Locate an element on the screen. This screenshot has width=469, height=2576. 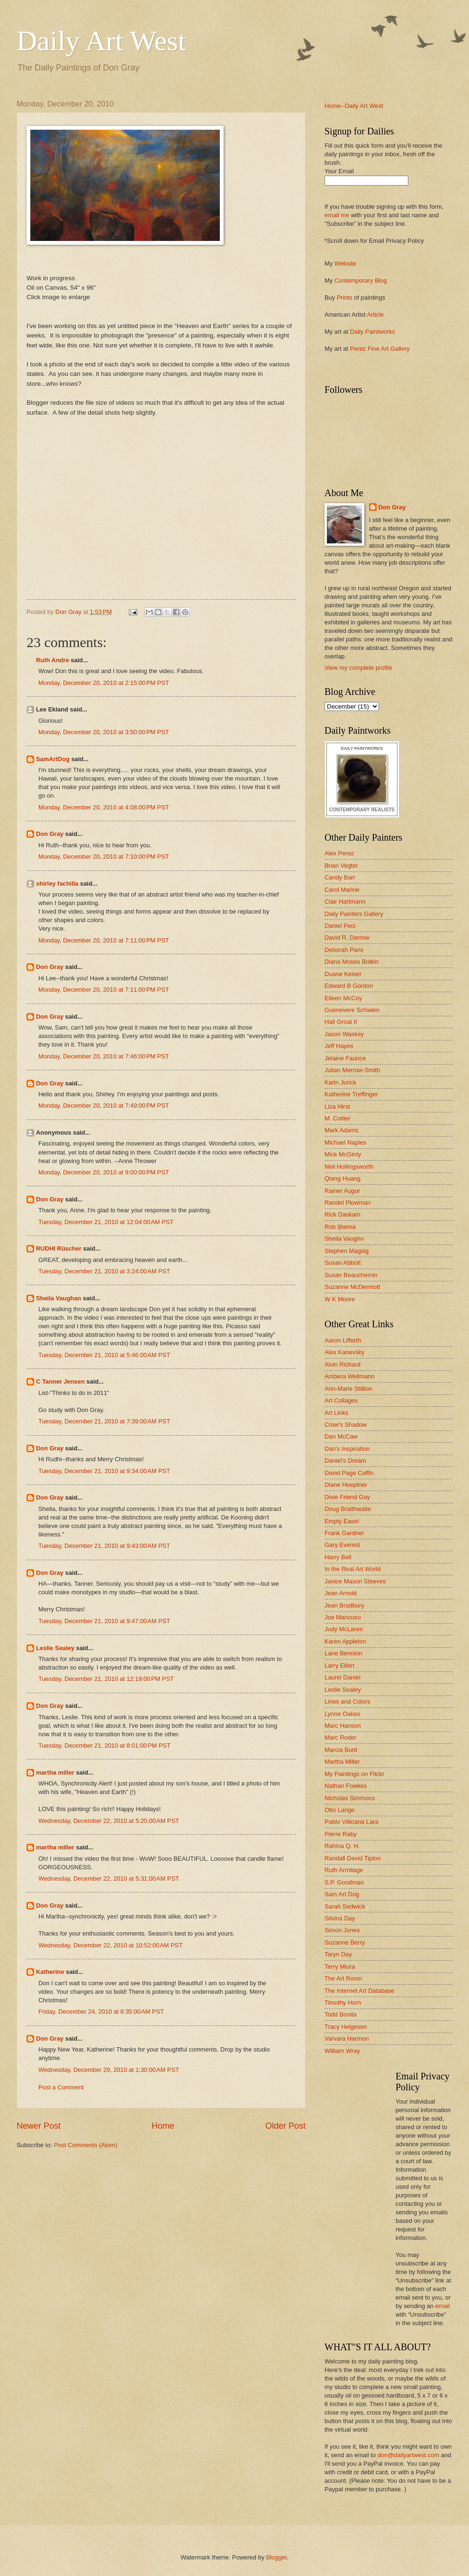
Perez Fine Art Gallery is located at coordinates (380, 348).